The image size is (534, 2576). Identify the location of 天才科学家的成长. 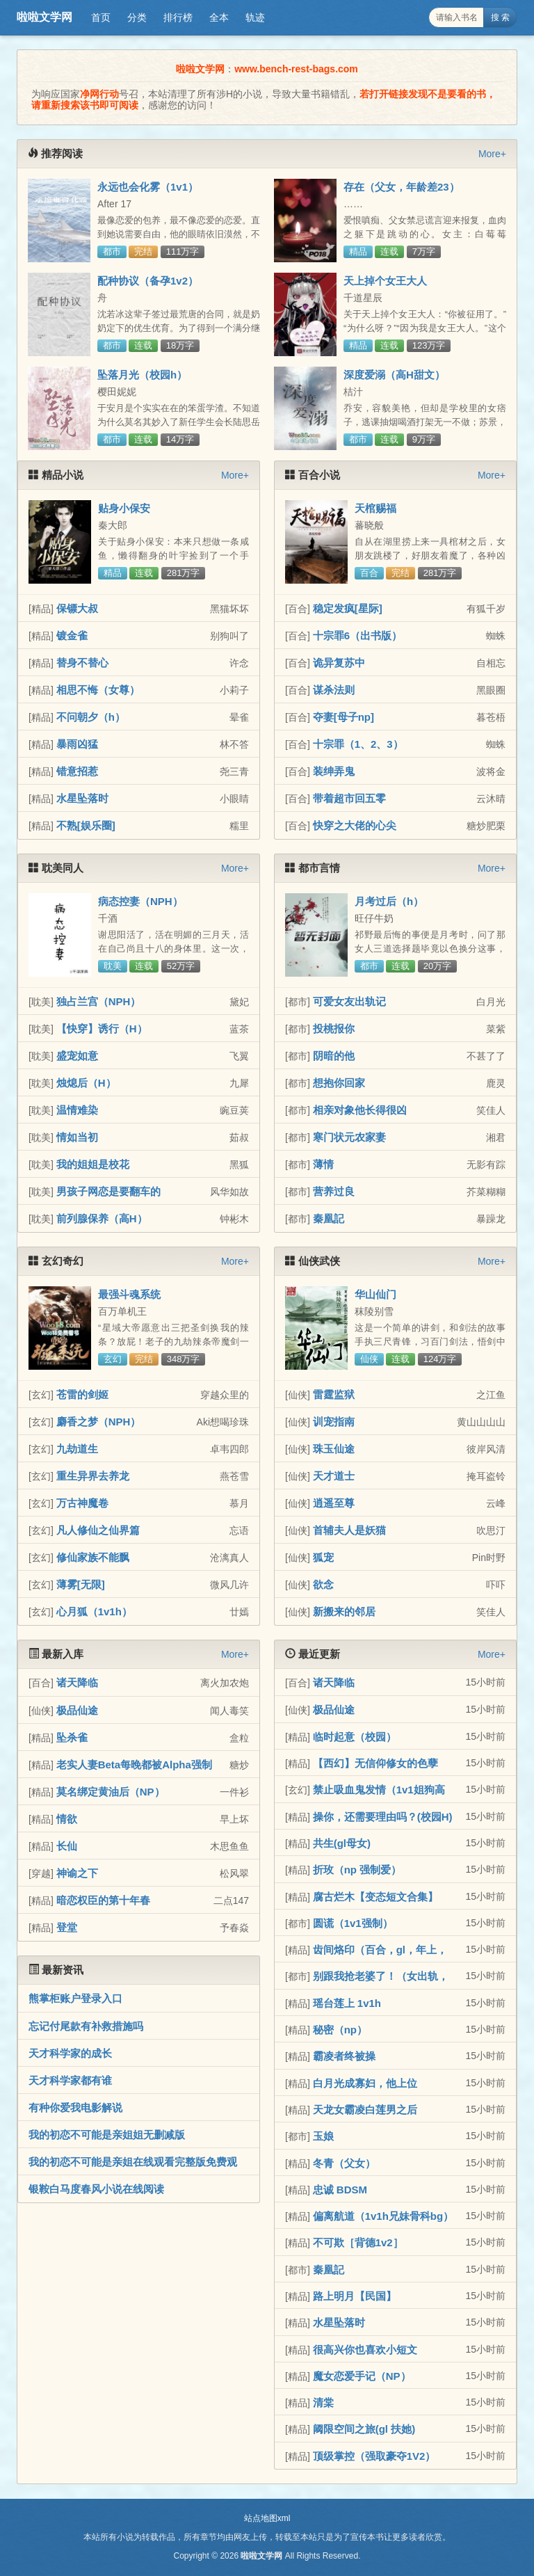
(70, 2053).